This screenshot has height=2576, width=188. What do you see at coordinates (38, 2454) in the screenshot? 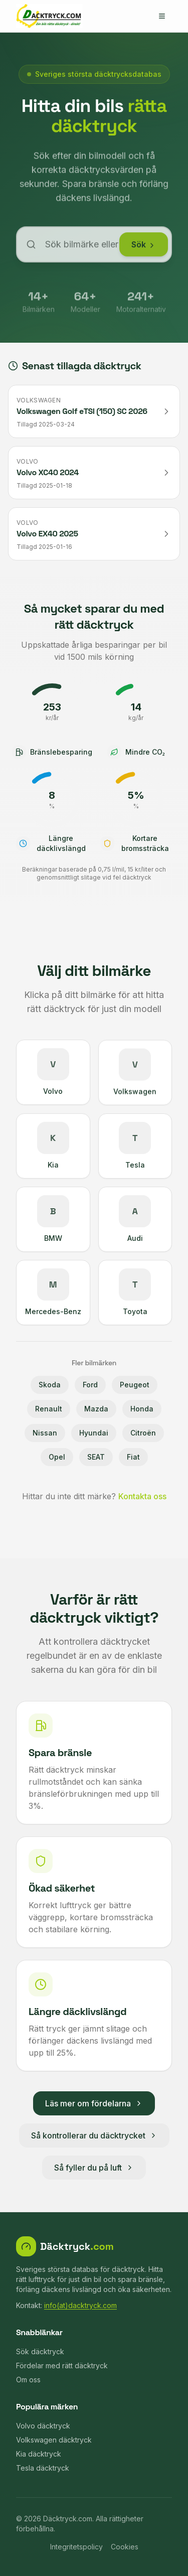
I see `Kia däcktryck` at bounding box center [38, 2454].